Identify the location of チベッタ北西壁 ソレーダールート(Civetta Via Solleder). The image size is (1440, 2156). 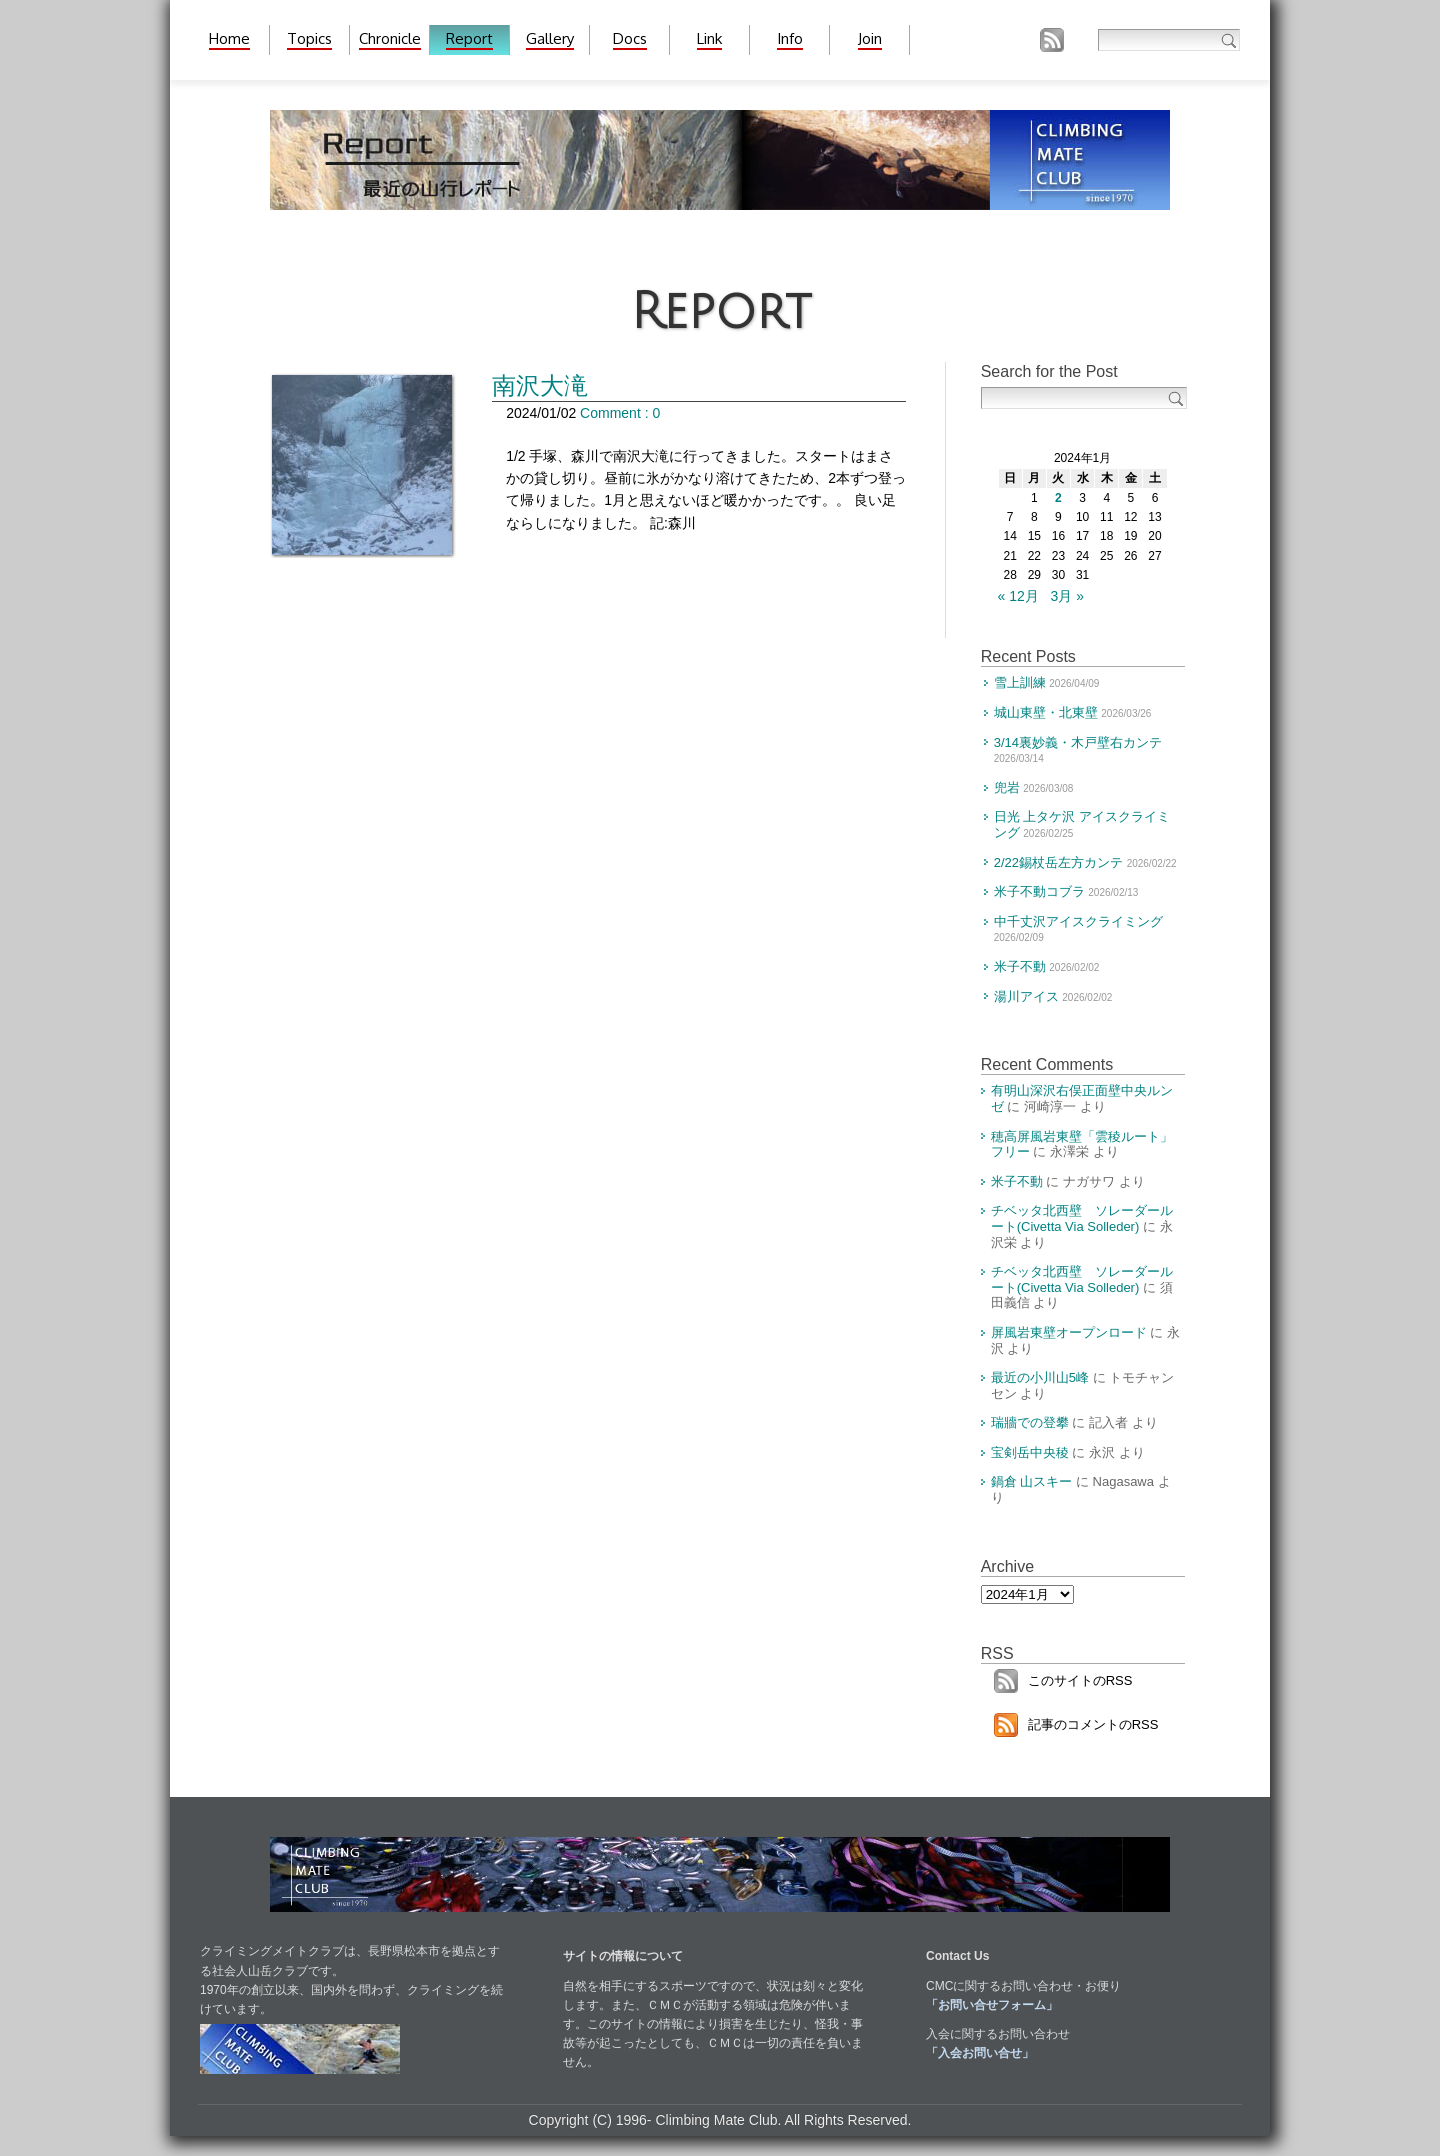
(1082, 1218).